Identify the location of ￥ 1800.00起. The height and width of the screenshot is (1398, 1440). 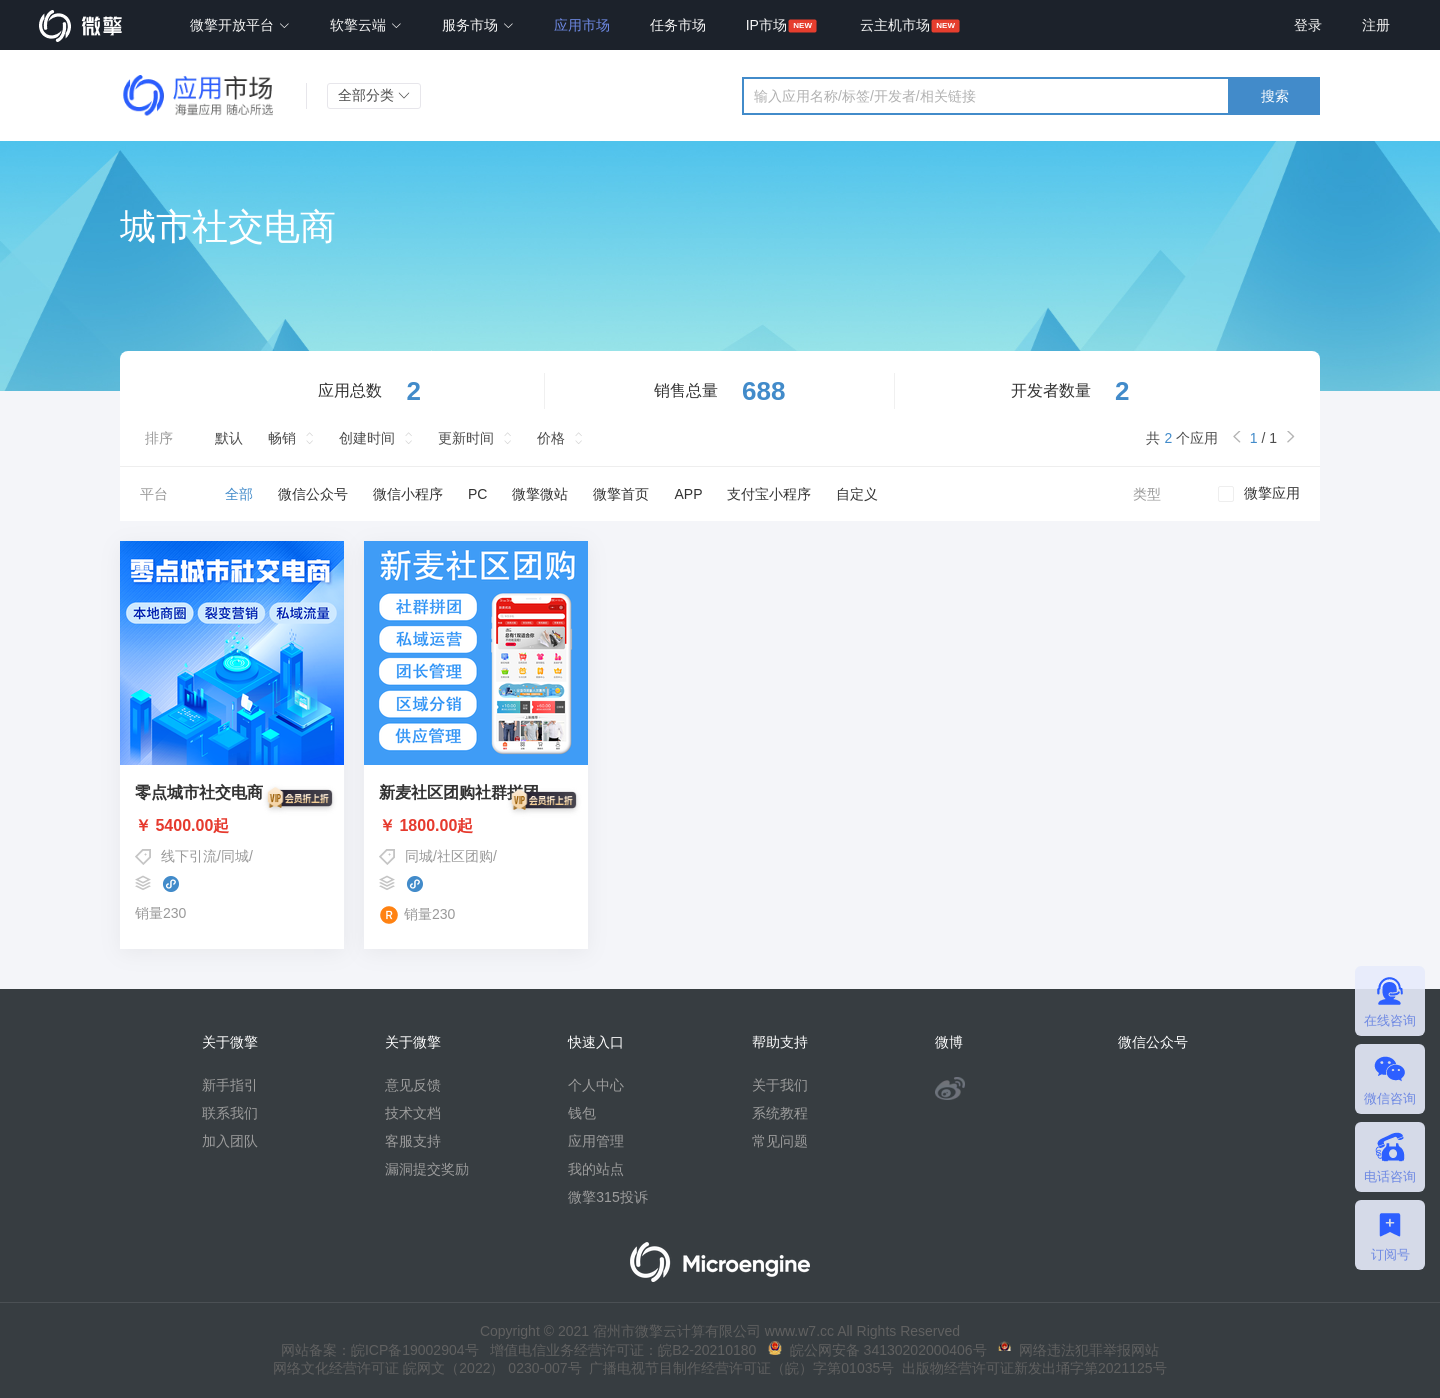
(476, 826).